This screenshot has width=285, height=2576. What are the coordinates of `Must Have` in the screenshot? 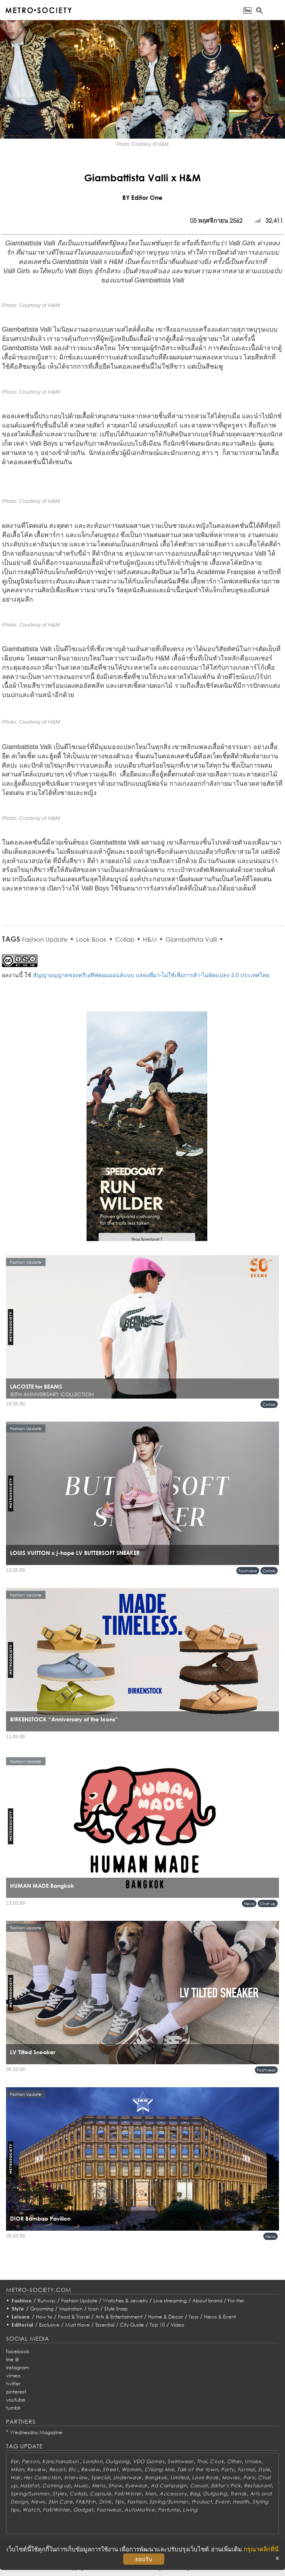 It's located at (77, 2325).